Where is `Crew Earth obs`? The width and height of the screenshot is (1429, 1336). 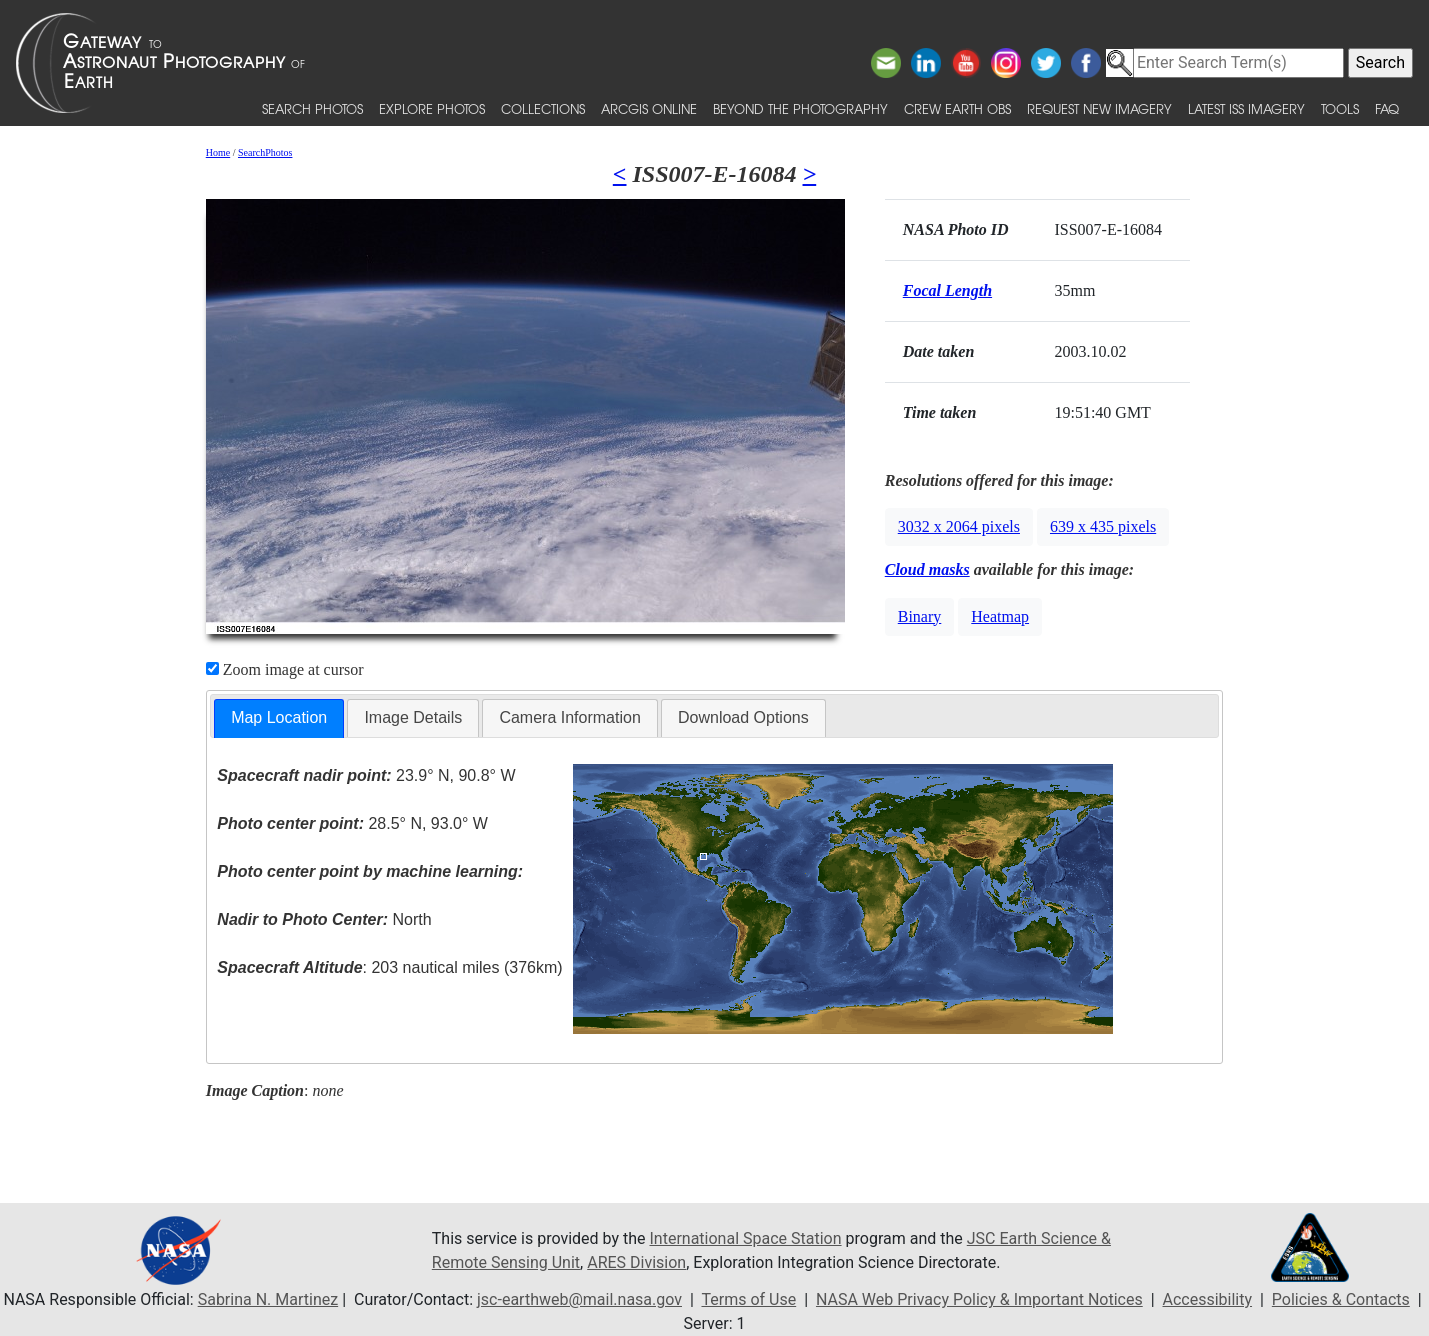 Crew Earth obs is located at coordinates (957, 108).